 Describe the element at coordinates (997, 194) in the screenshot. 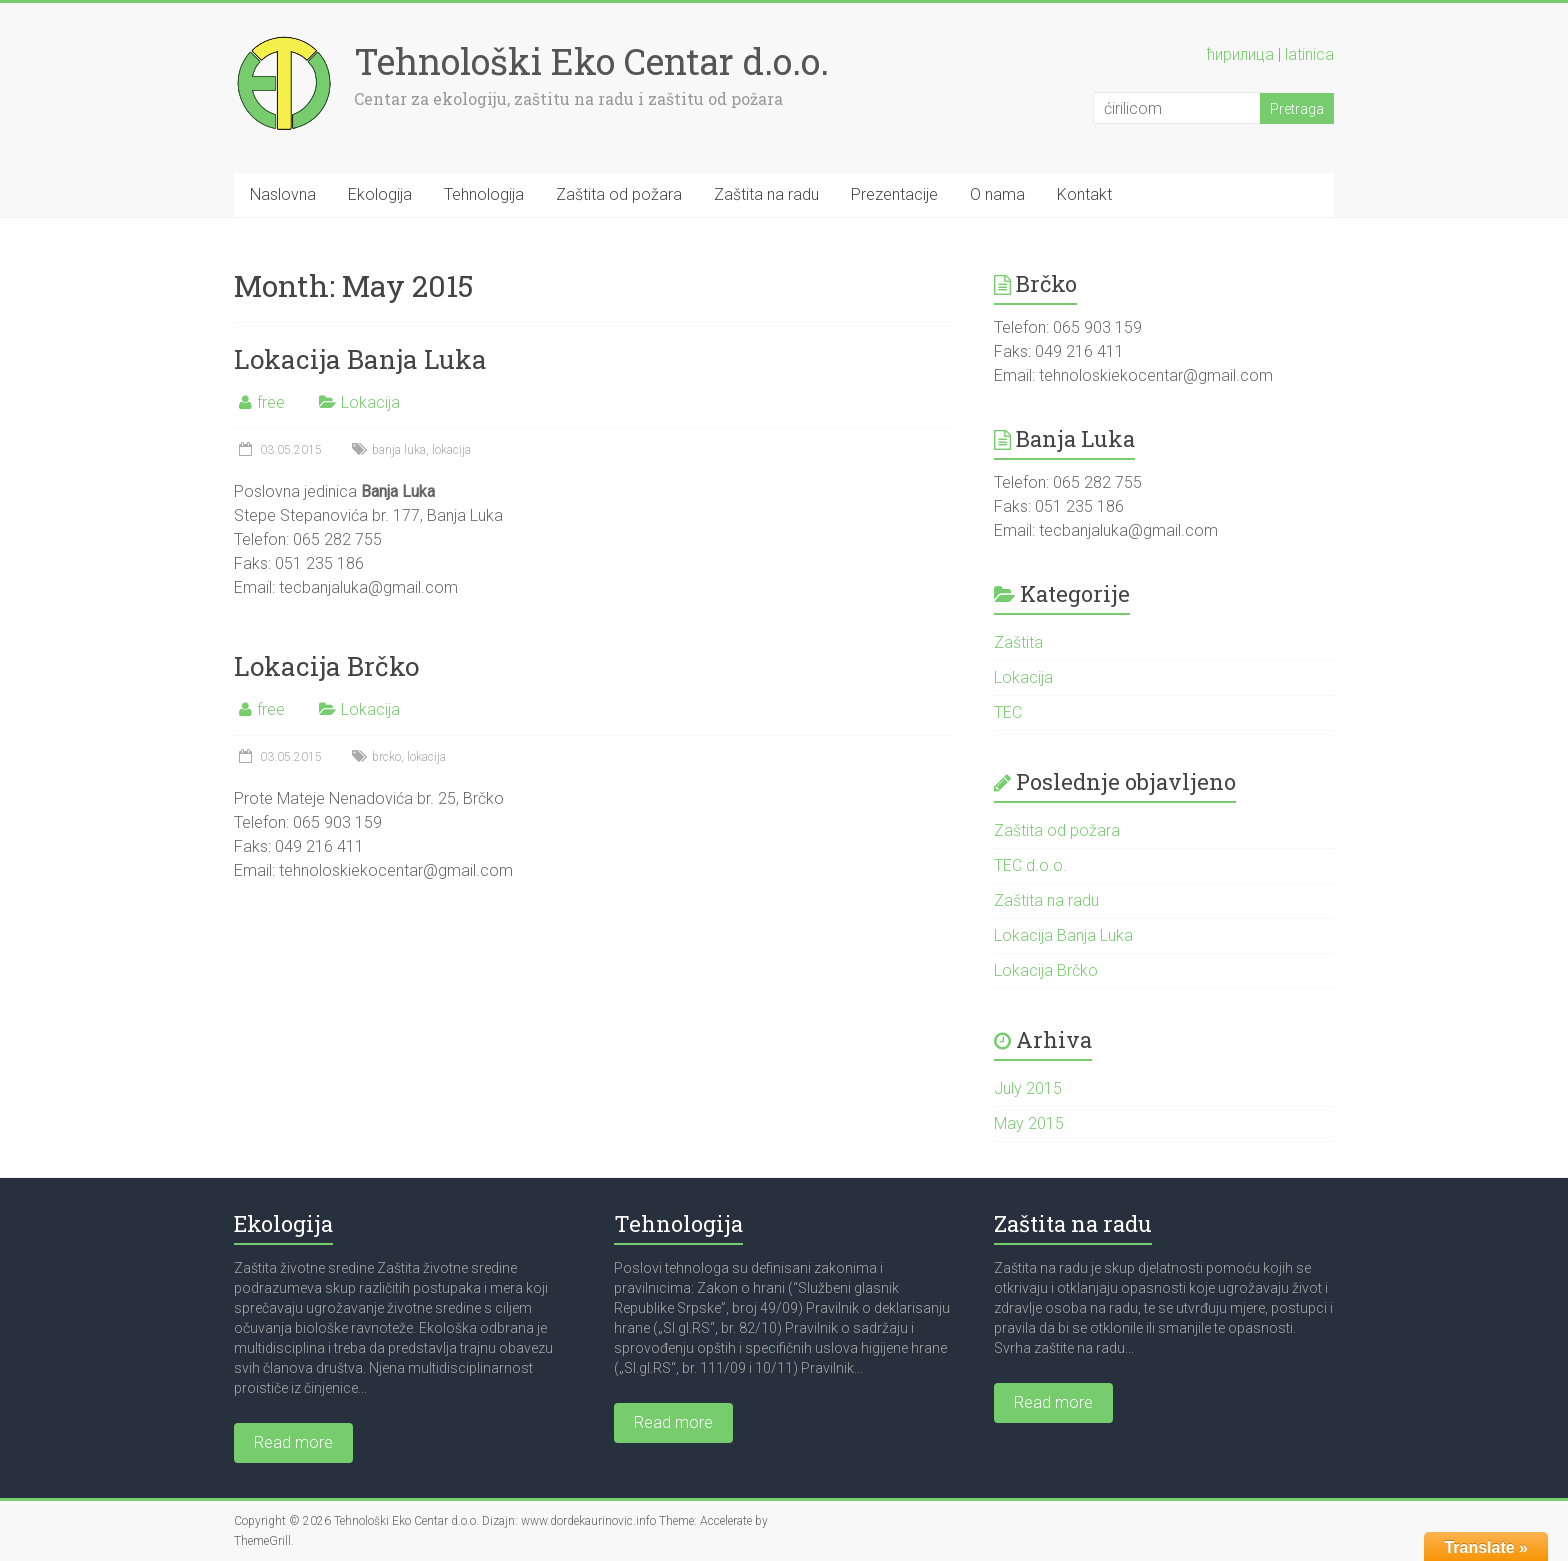

I see `O nama` at that location.